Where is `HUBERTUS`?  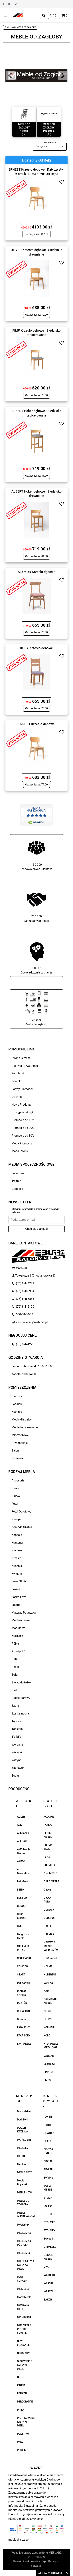
HUBERTUS is located at coordinates (50, 1974).